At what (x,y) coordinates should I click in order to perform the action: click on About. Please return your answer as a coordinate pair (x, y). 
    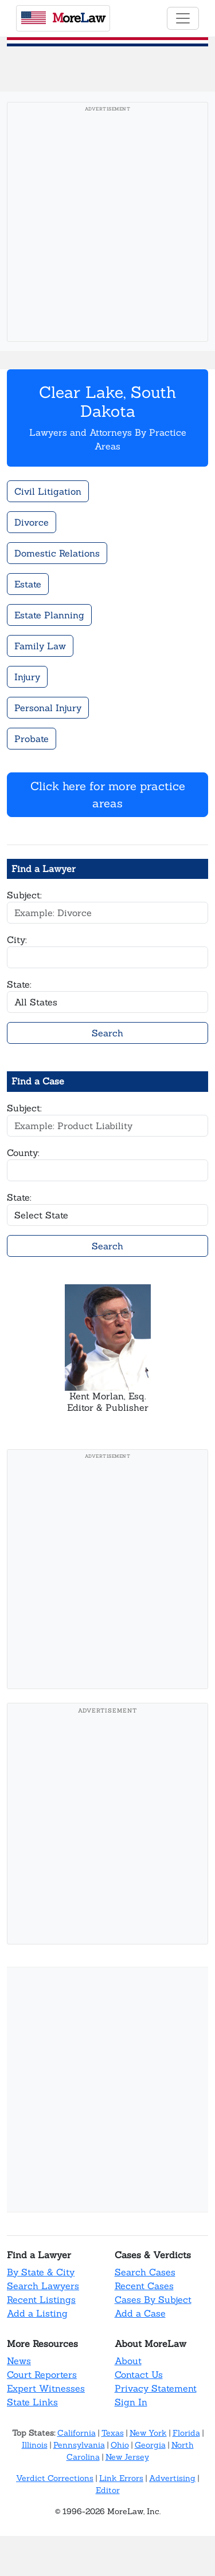
    Looking at the image, I should click on (128, 2360).